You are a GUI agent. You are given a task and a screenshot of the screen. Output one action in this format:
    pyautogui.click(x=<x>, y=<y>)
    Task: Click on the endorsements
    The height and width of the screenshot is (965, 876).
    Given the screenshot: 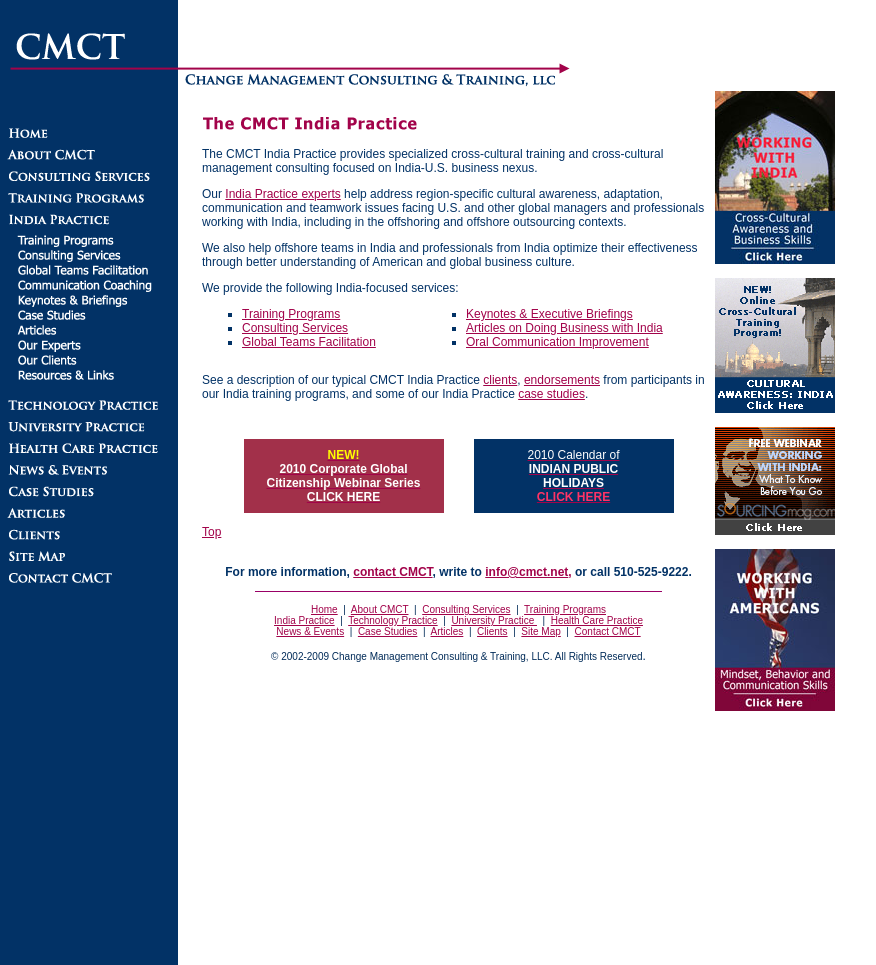 What is the action you would take?
    pyautogui.click(x=562, y=380)
    